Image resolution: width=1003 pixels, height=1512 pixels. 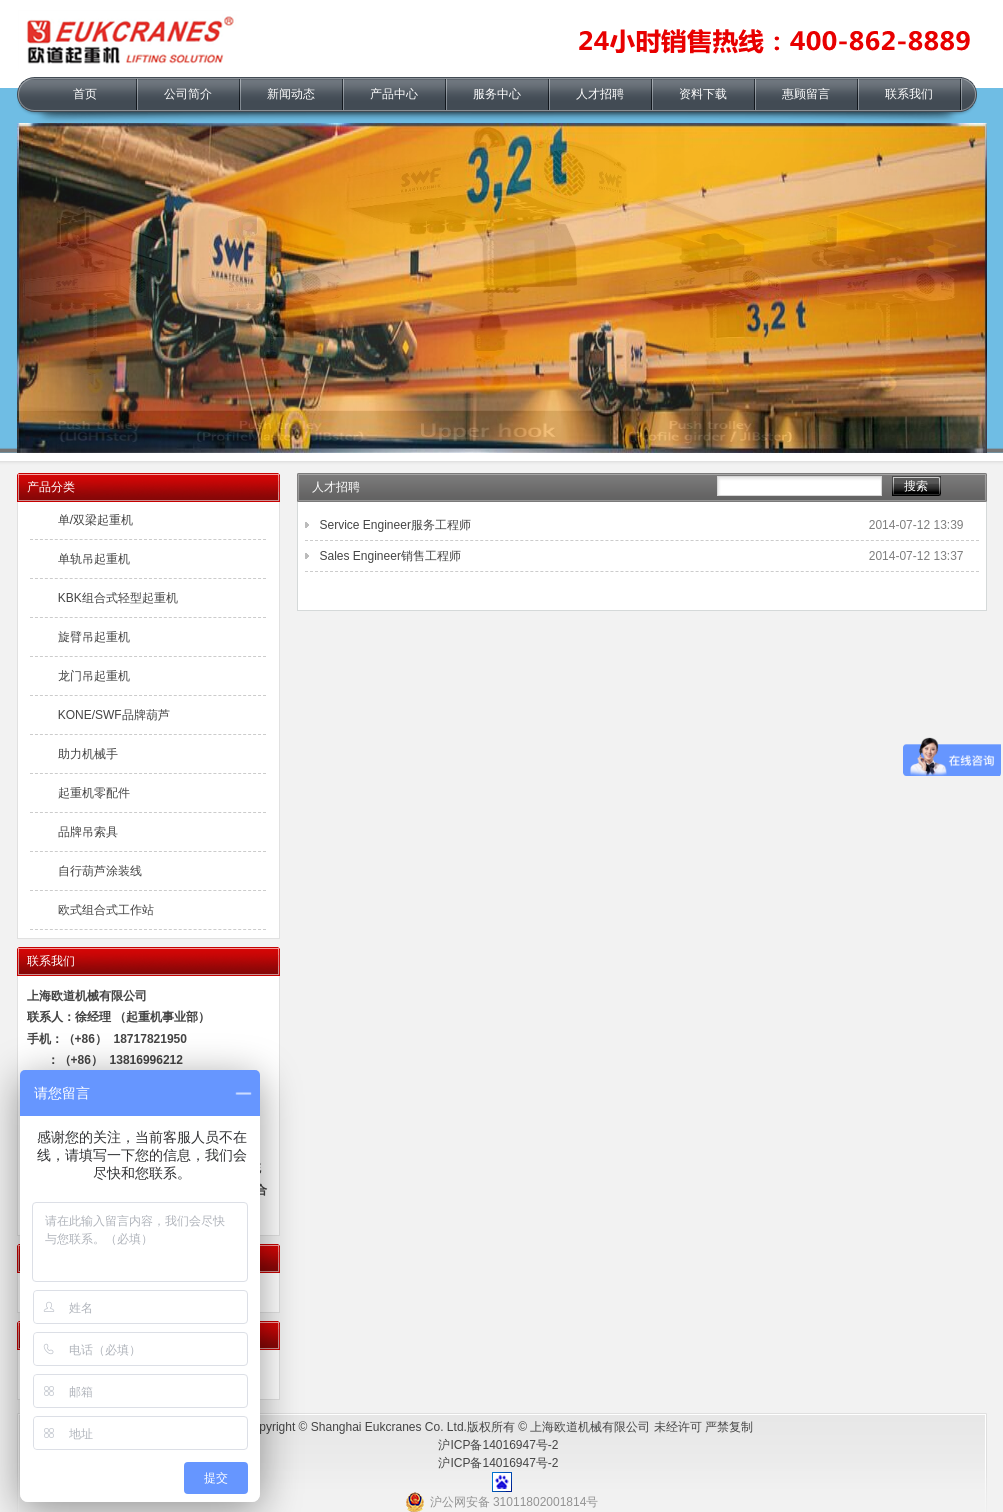 What do you see at coordinates (498, 1445) in the screenshot?
I see `沪ICP备14016947号-2` at bounding box center [498, 1445].